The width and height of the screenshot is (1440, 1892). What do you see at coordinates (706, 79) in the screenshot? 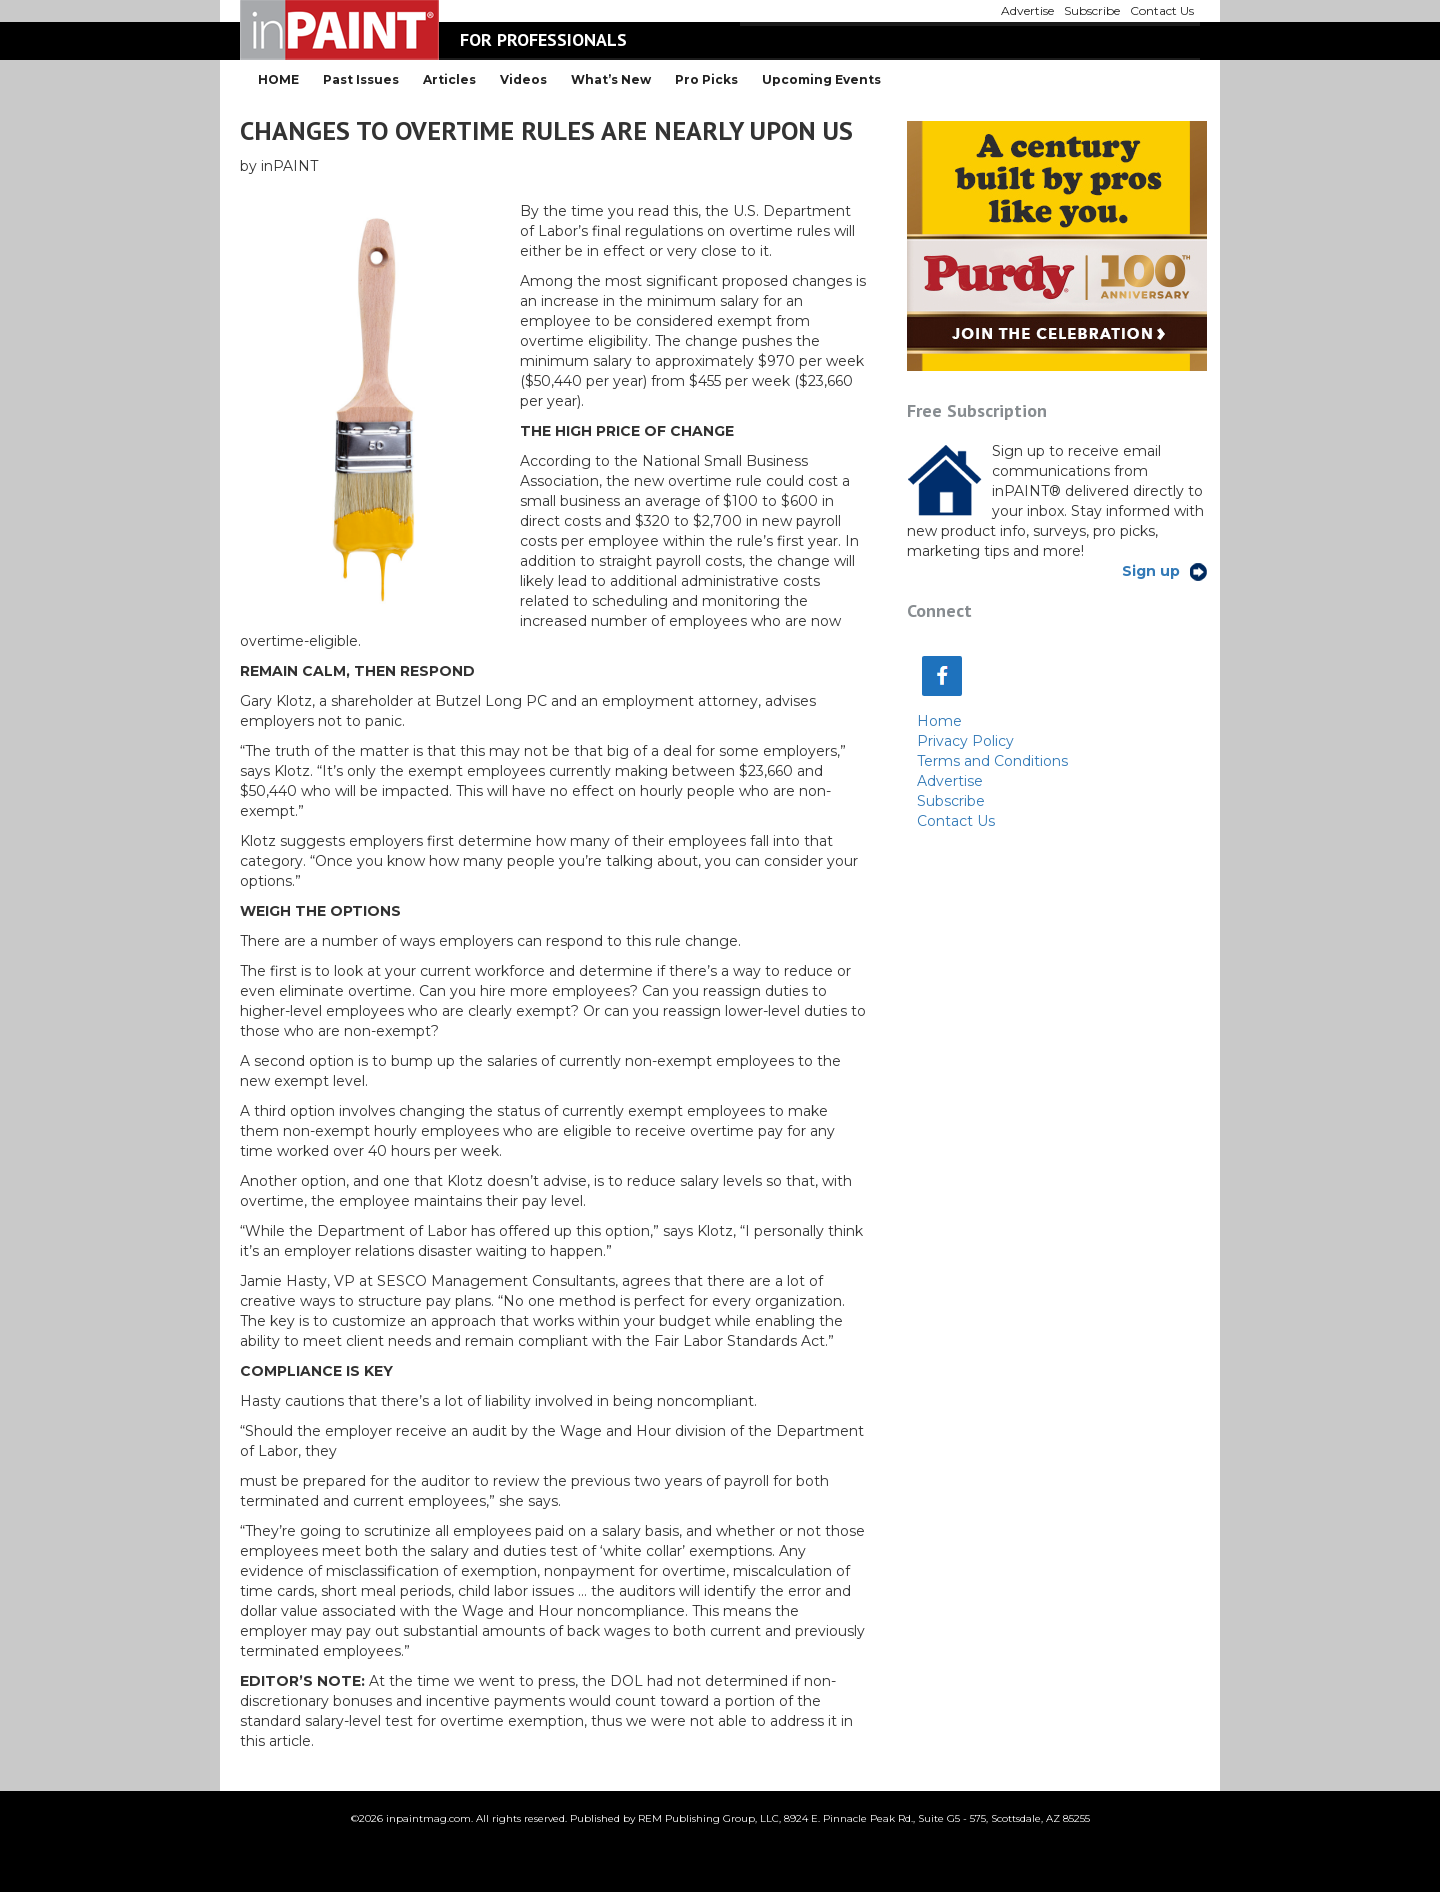
I see `Pro Picks` at bounding box center [706, 79].